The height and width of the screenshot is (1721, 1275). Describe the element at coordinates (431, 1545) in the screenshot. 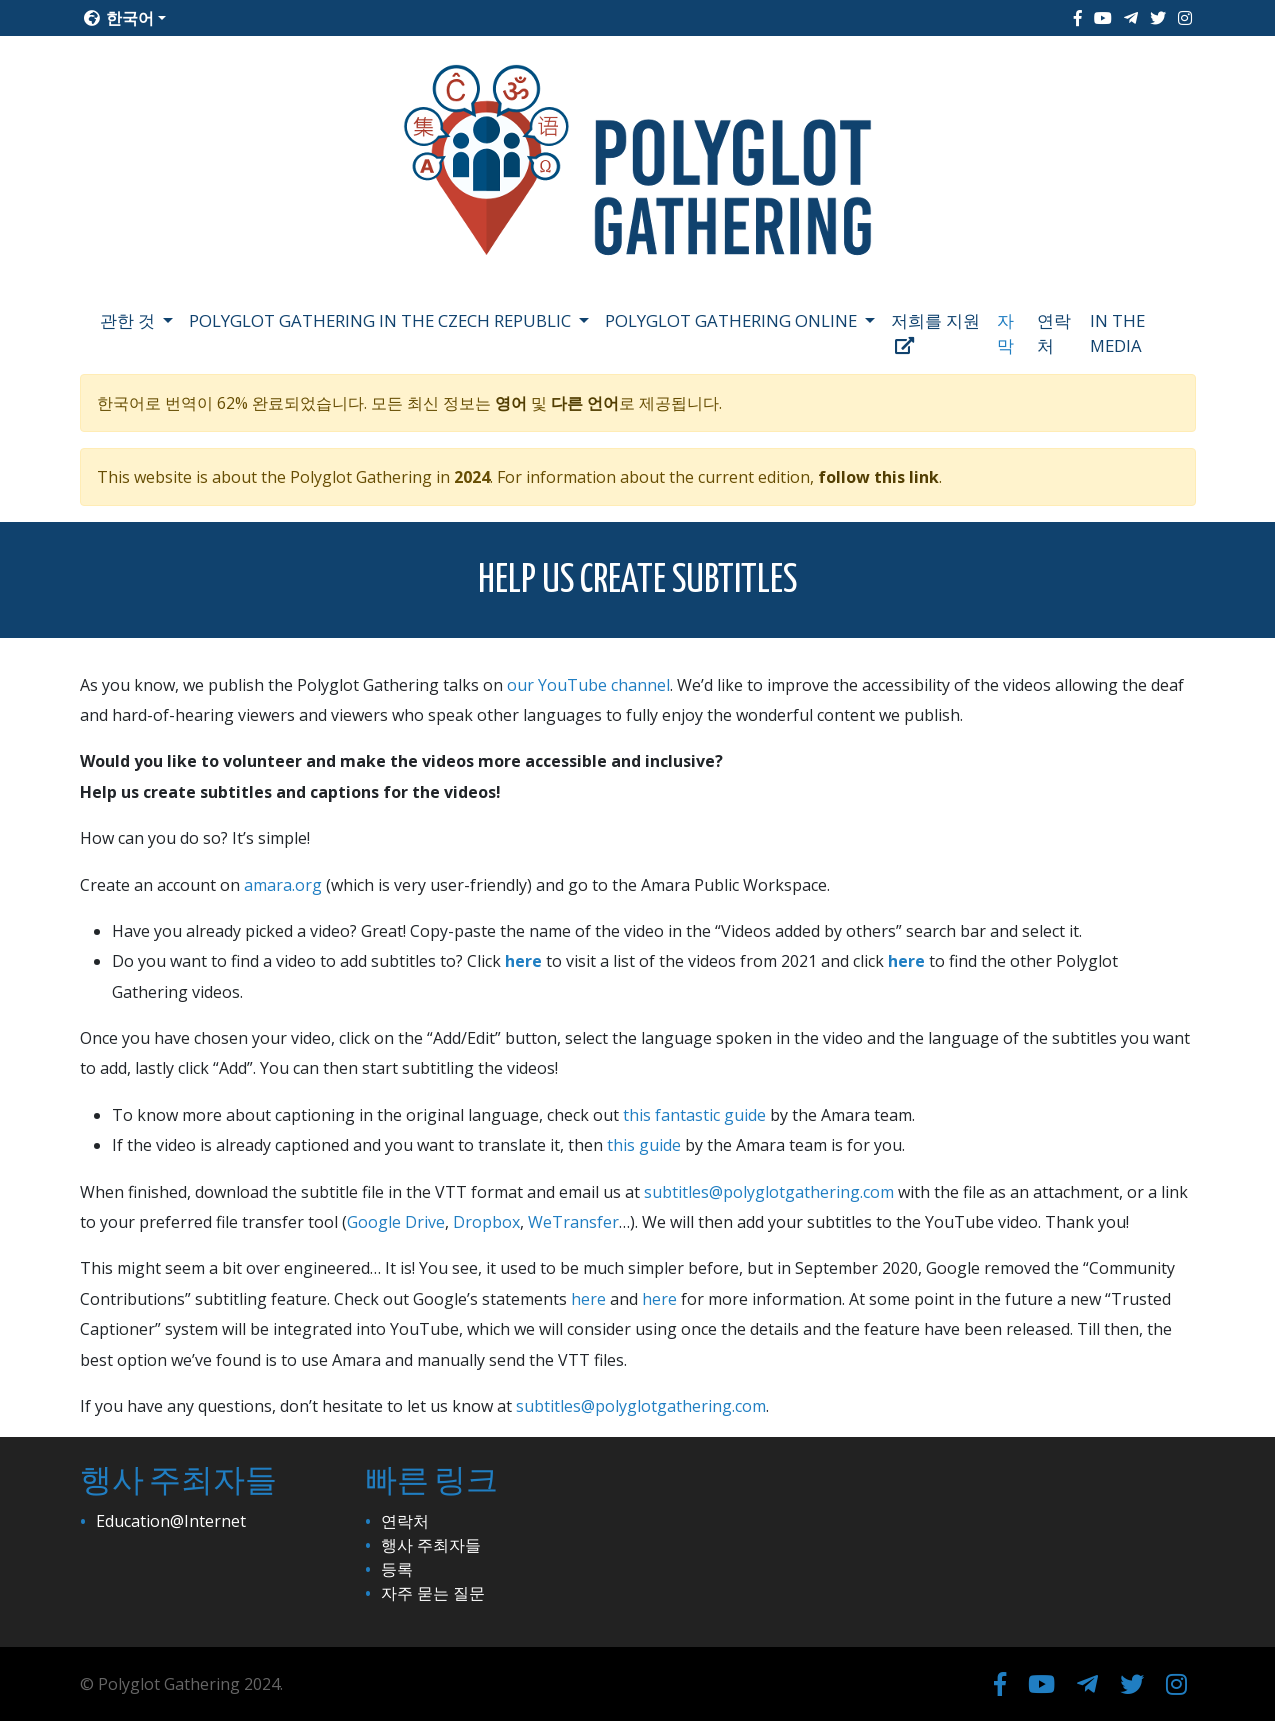

I see `행사 주최자들` at that location.